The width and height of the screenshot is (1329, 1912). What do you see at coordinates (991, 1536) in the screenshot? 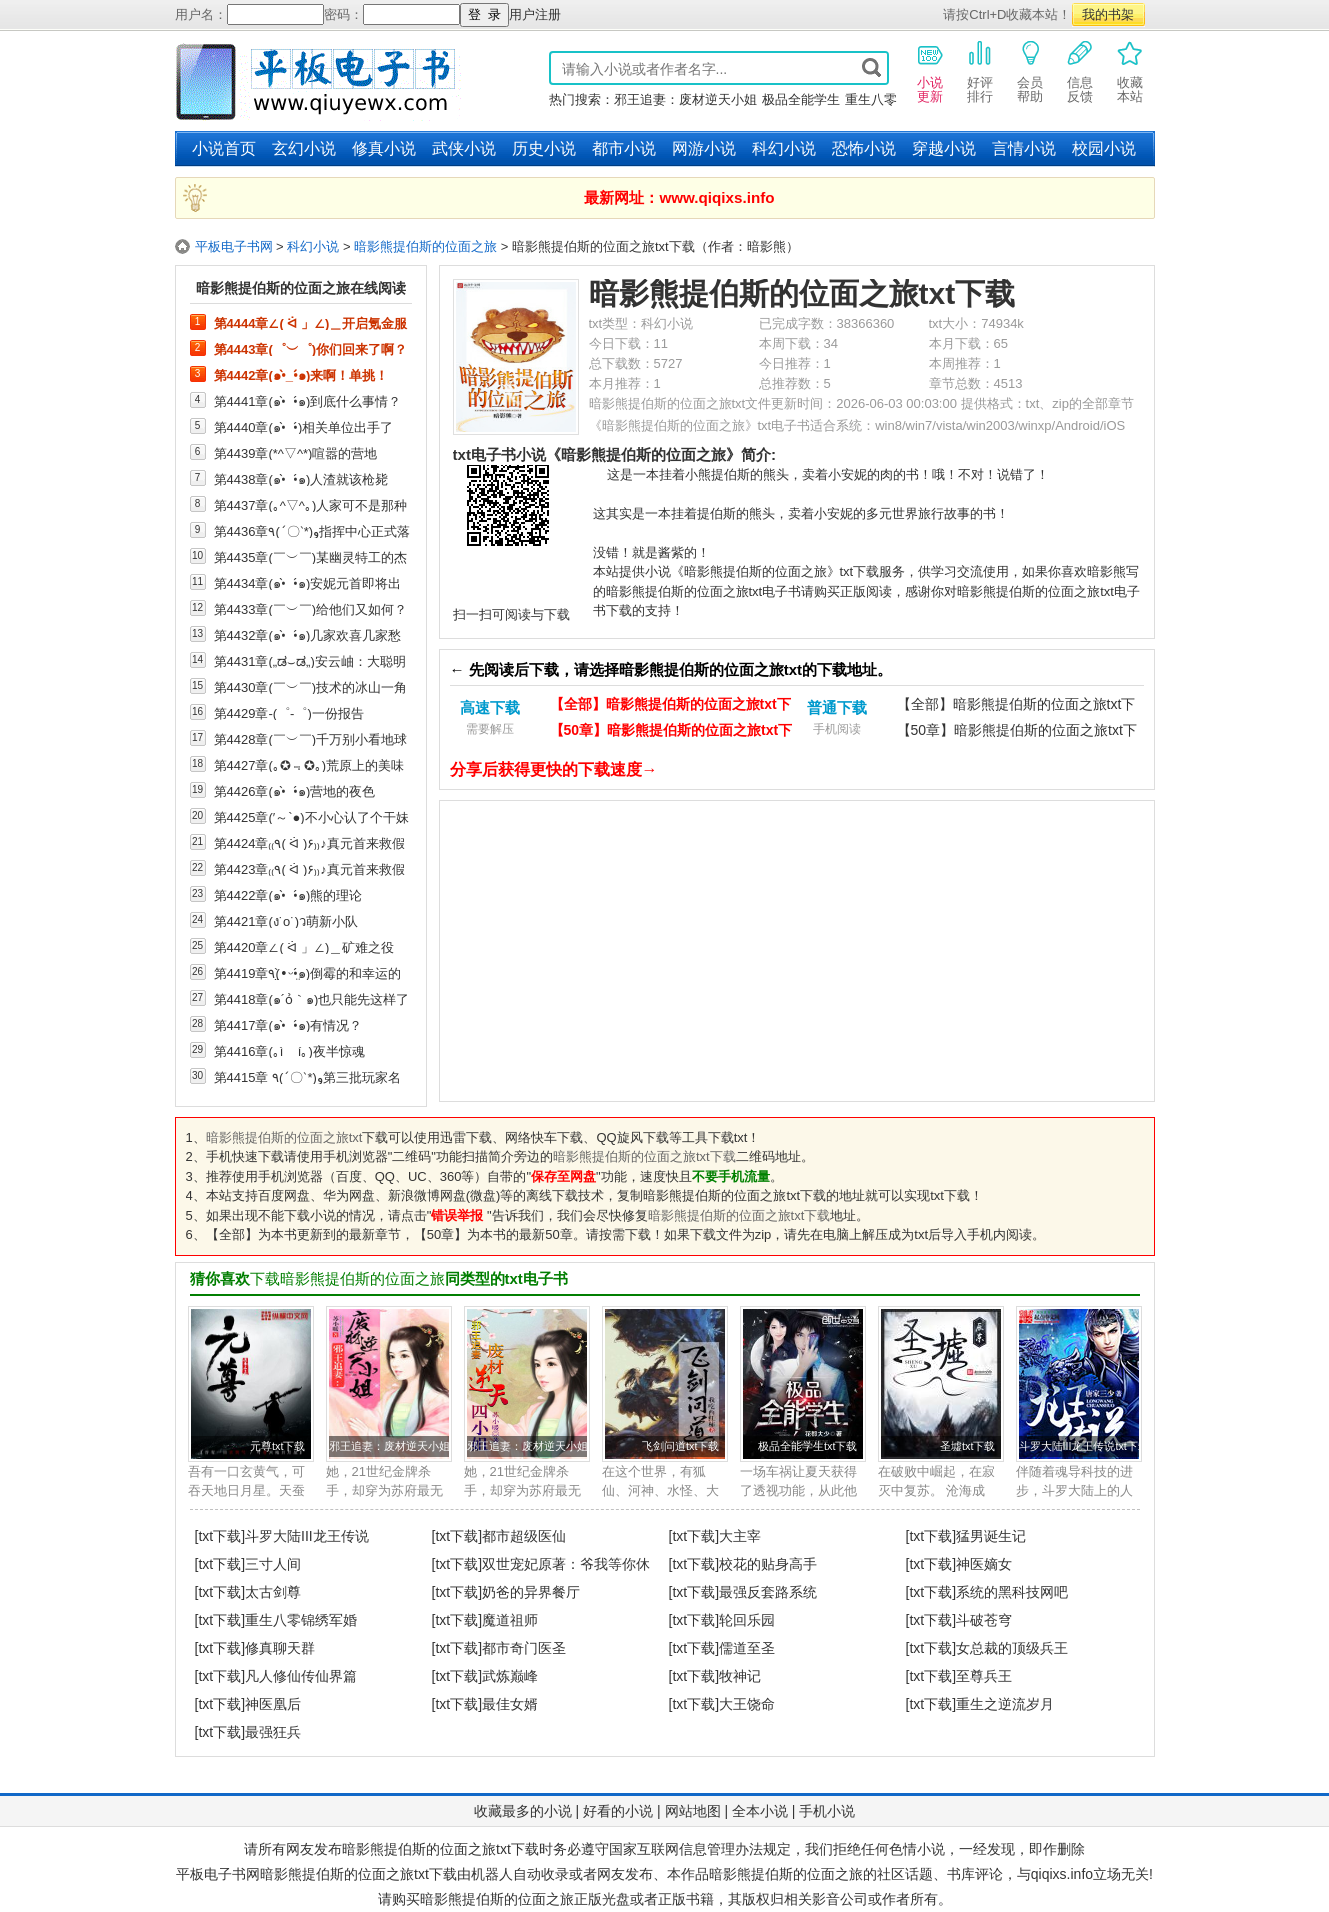
I see `猛男诞生记` at bounding box center [991, 1536].